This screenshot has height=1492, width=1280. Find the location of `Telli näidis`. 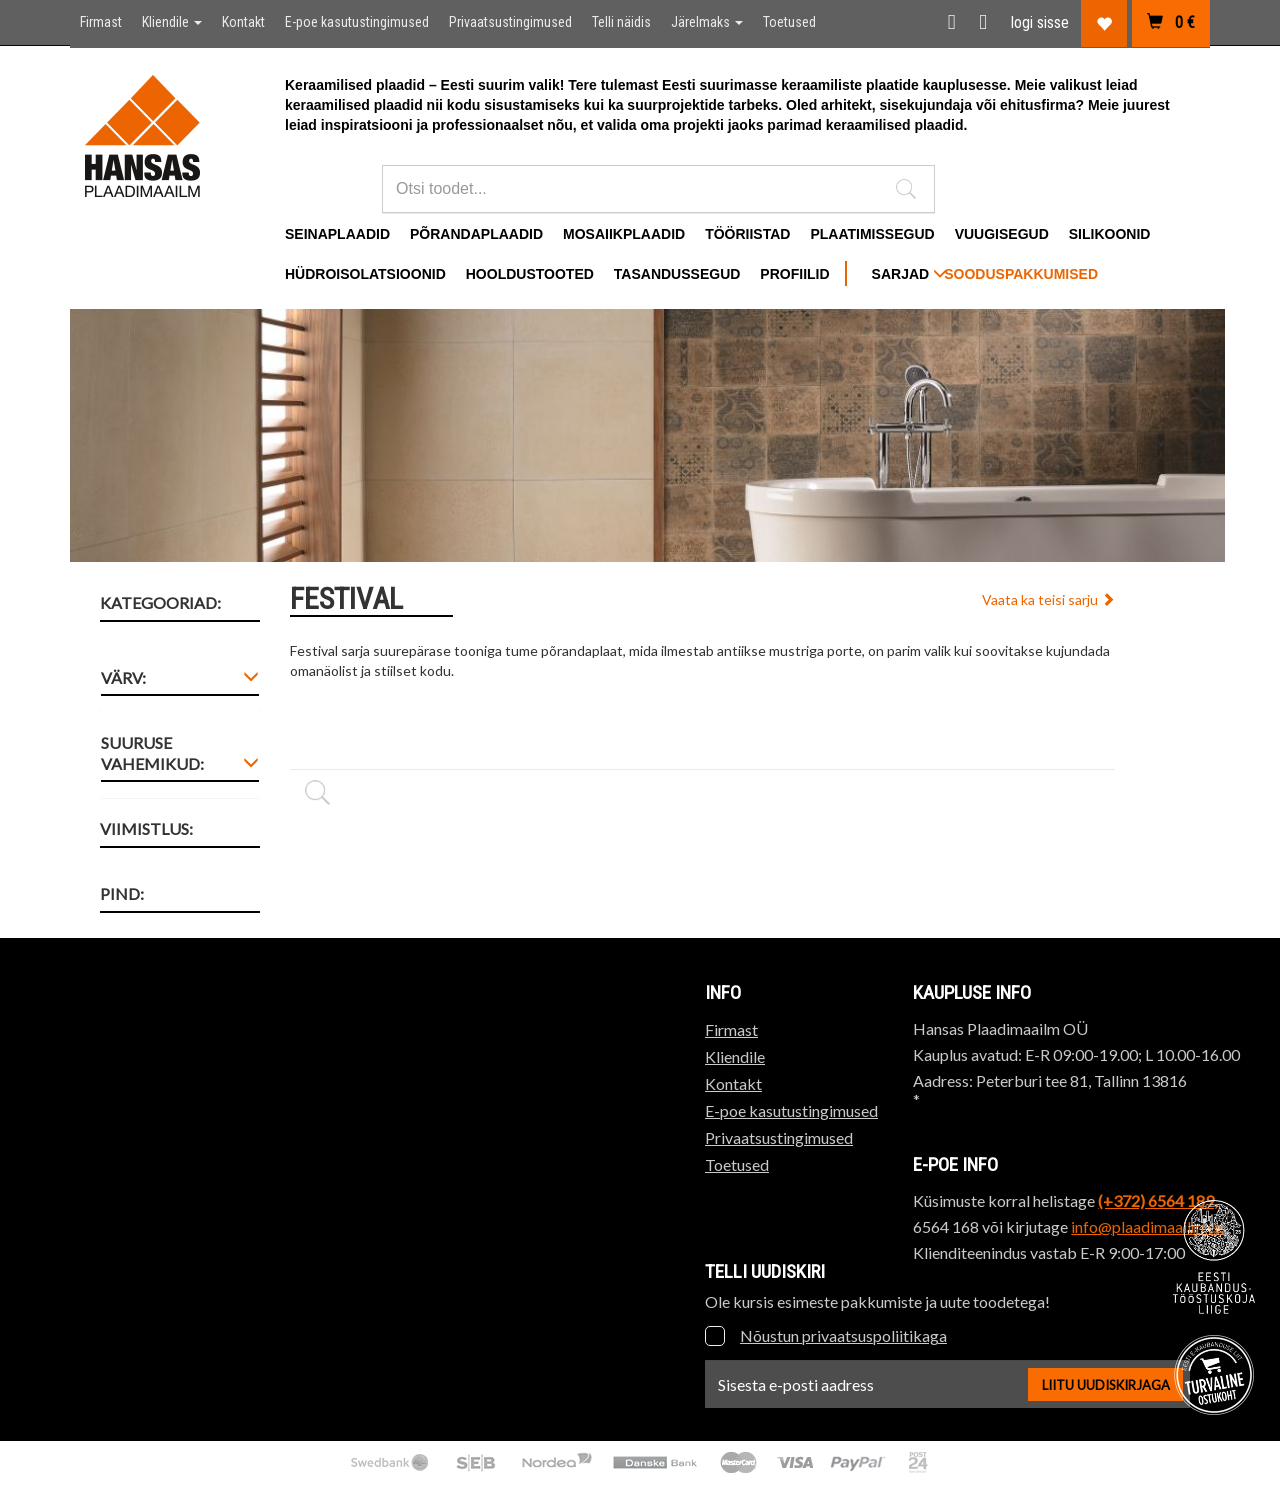

Telli näidis is located at coordinates (621, 22).